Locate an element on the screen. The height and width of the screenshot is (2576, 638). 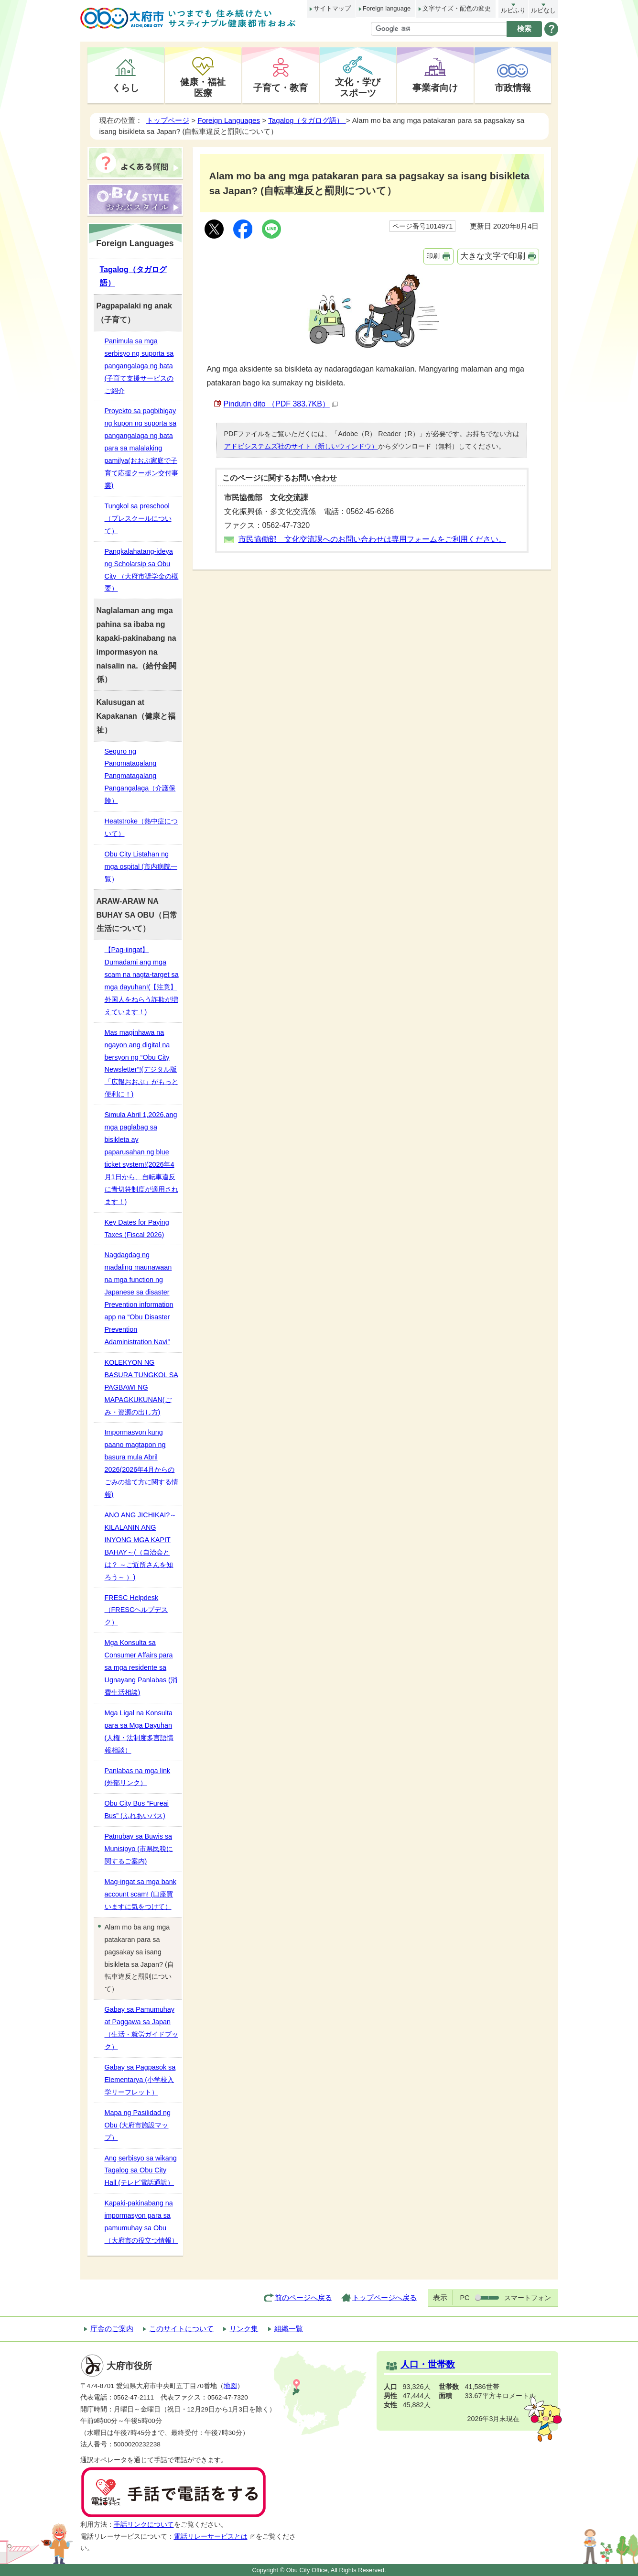
電話リレーサービスとは is located at coordinates (215, 2536).